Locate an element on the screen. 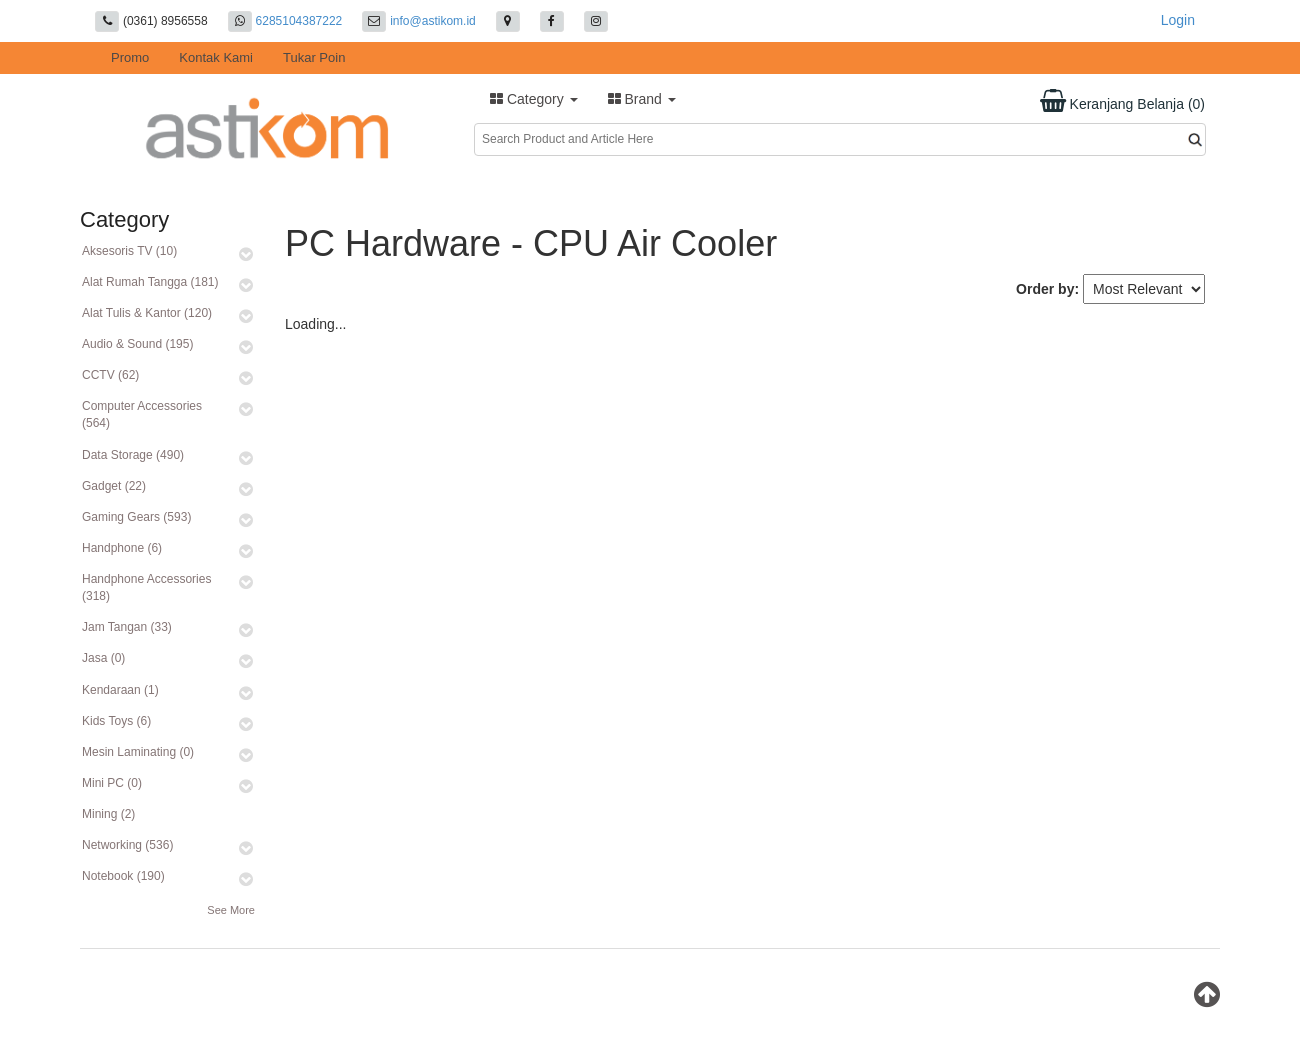 This screenshot has width=1300, height=1060. Gaming Gears (593) is located at coordinates (136, 517).